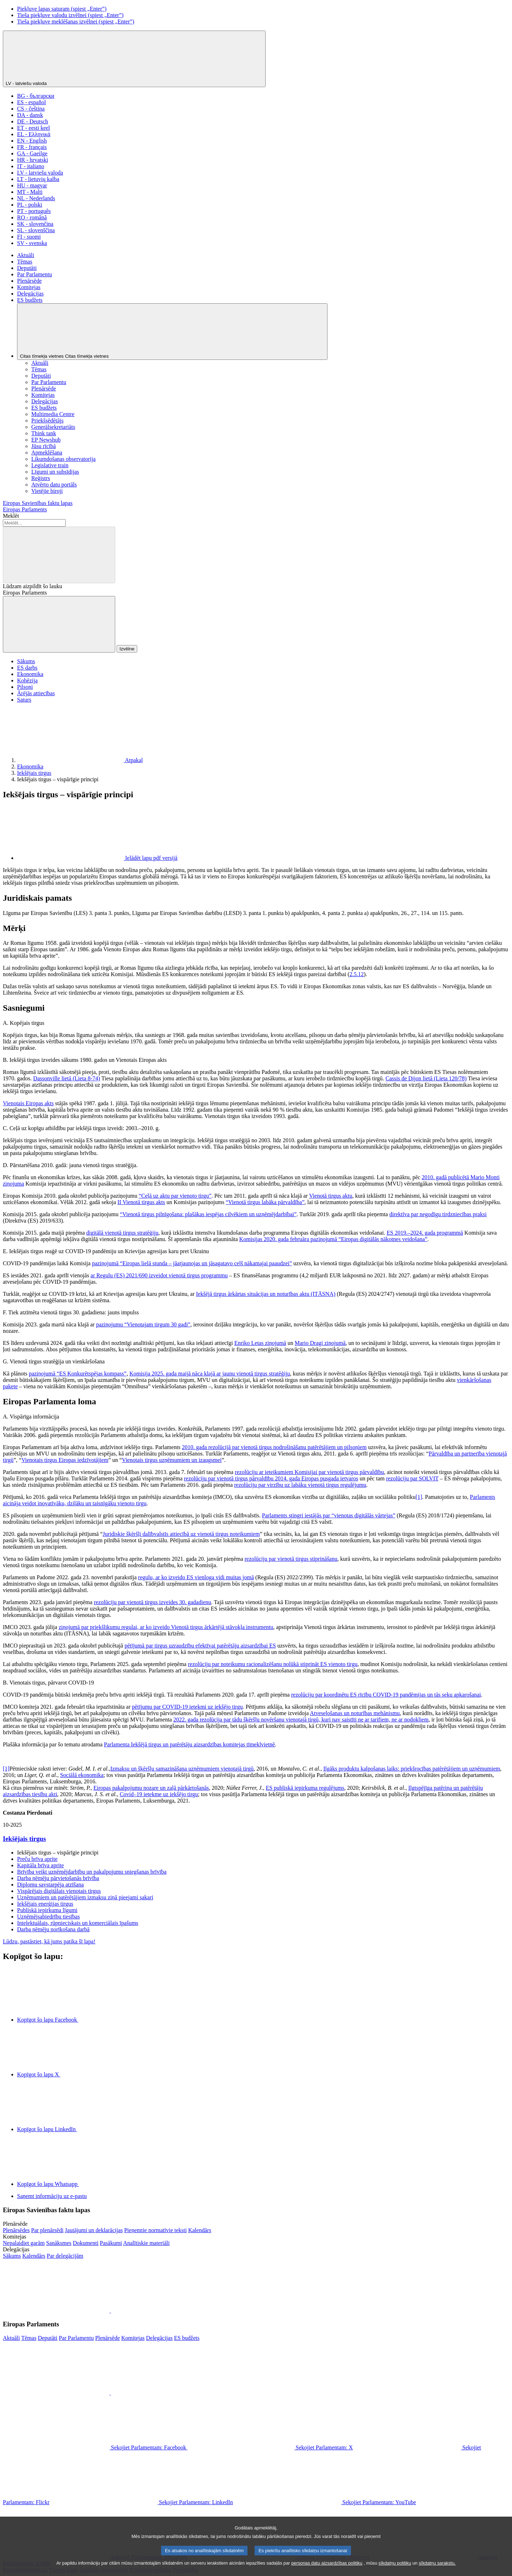 The height and width of the screenshot is (2576, 512). What do you see at coordinates (28, 1103) in the screenshot?
I see `Vienotais Eiropas akts` at bounding box center [28, 1103].